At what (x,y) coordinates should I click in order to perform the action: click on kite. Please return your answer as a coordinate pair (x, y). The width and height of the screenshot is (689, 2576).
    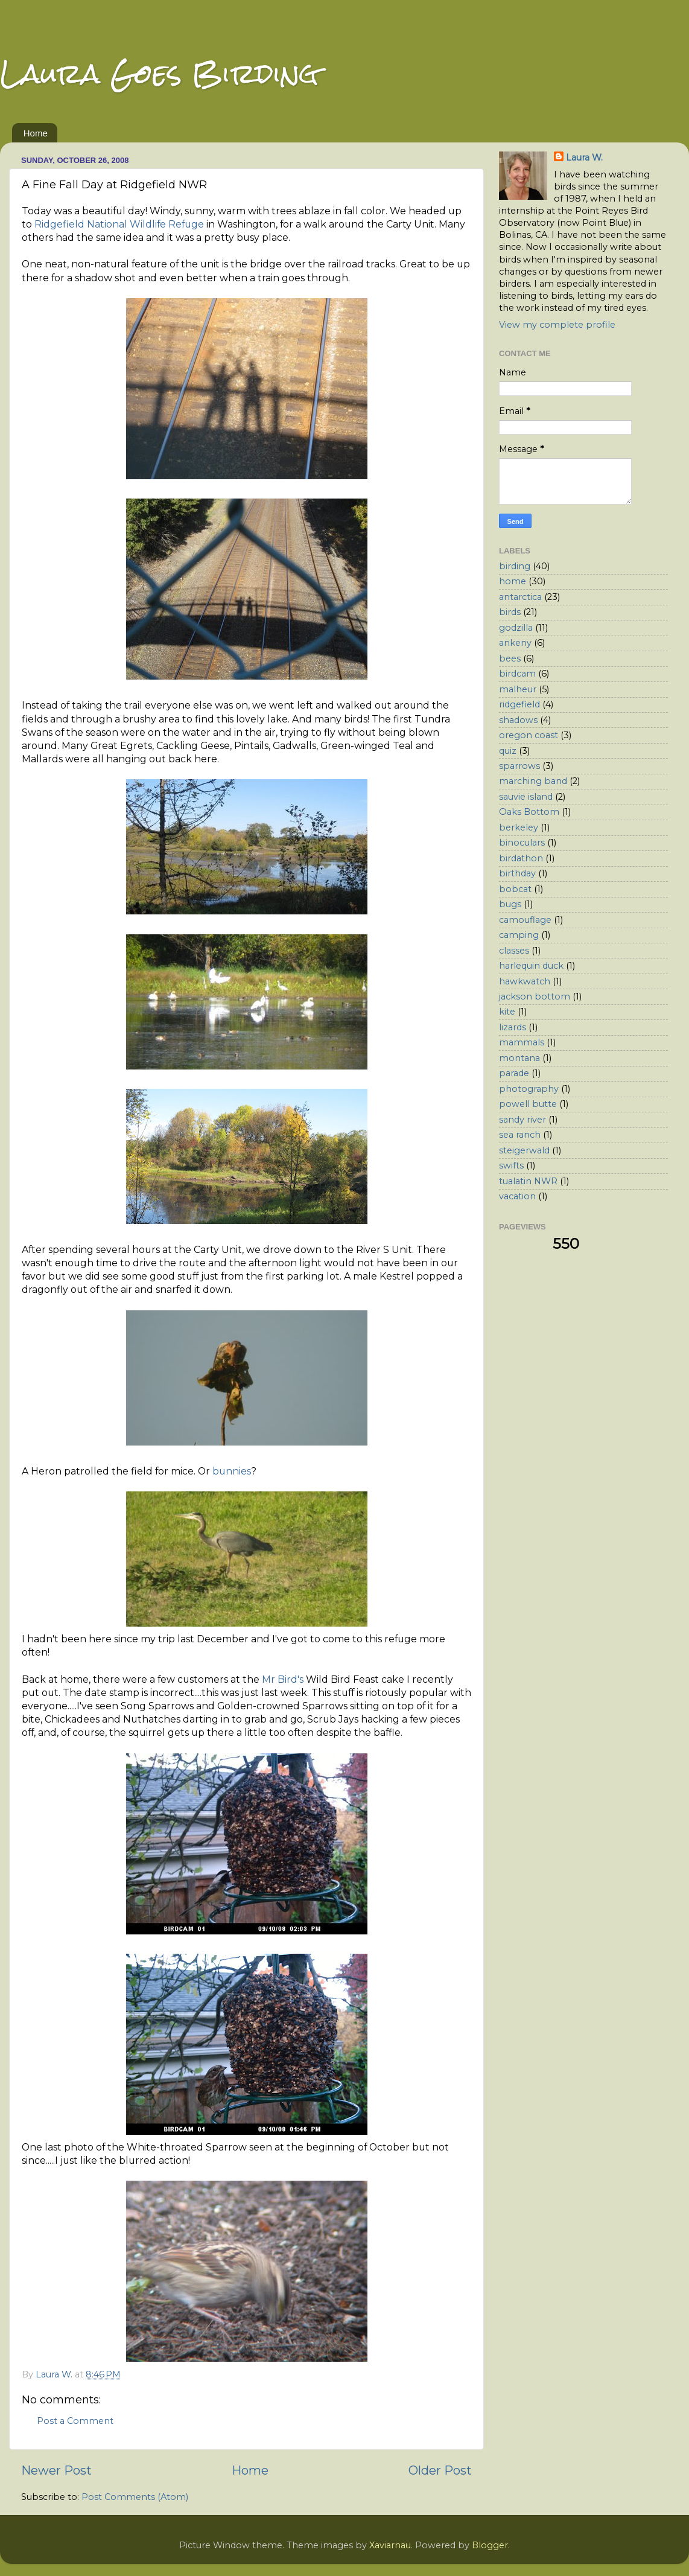
    Looking at the image, I should click on (507, 1011).